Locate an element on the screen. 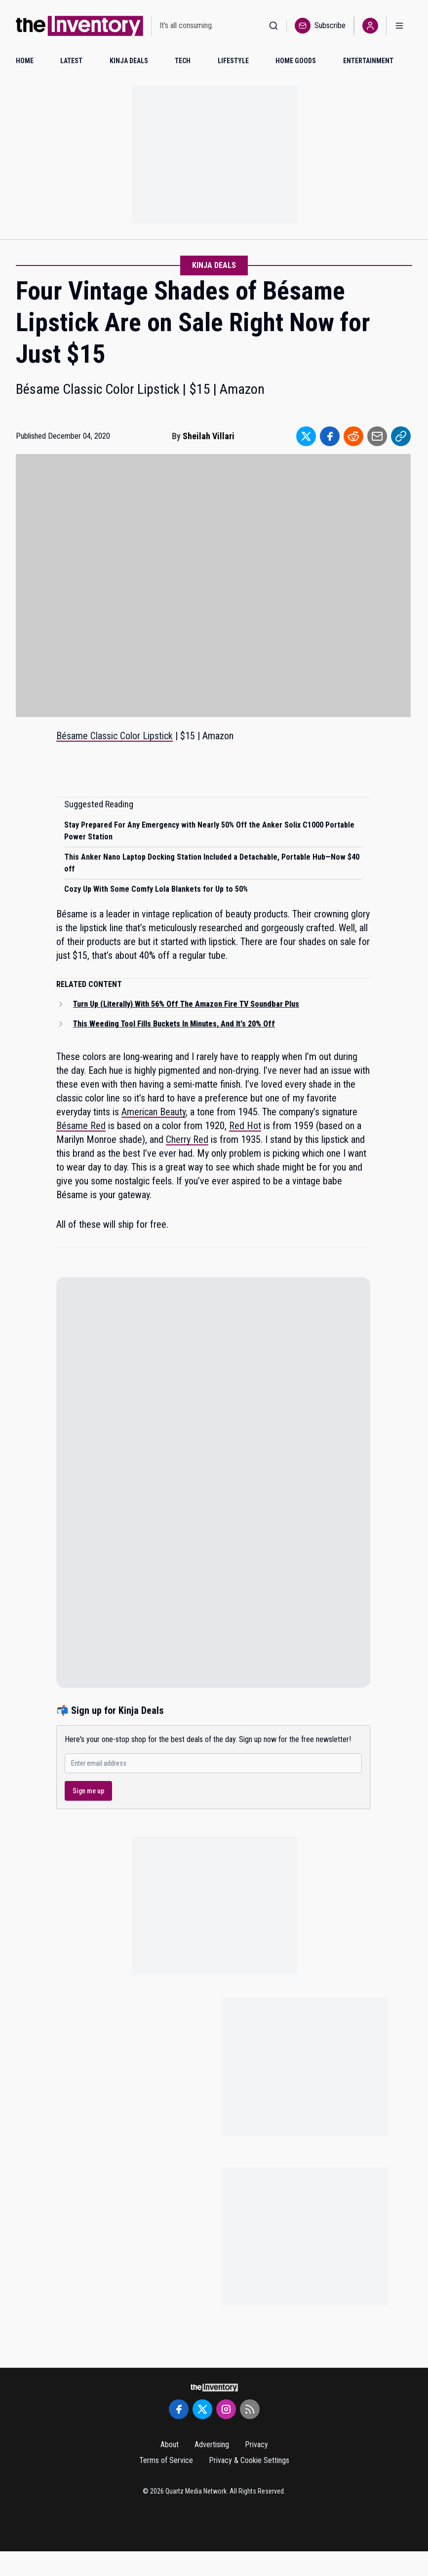  [RSS Feed] is located at coordinates (250, 2409).